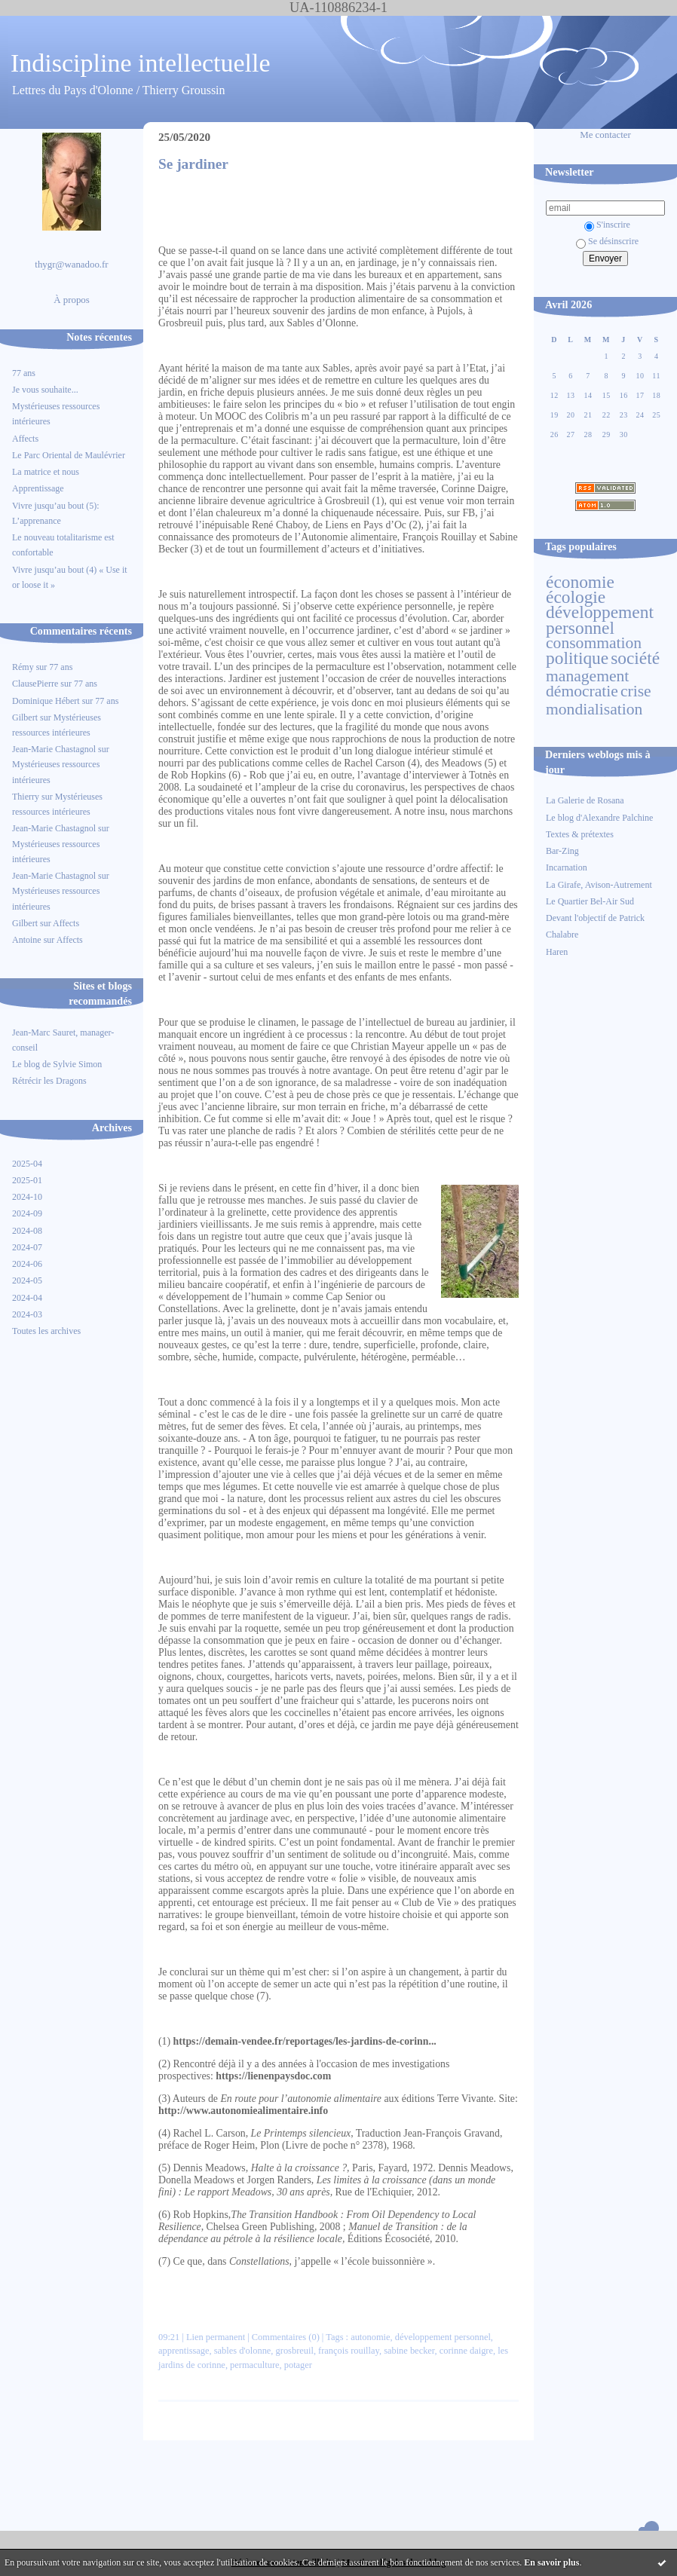 This screenshot has width=677, height=2576. Describe the element at coordinates (27, 1247) in the screenshot. I see `2024-07` at that location.